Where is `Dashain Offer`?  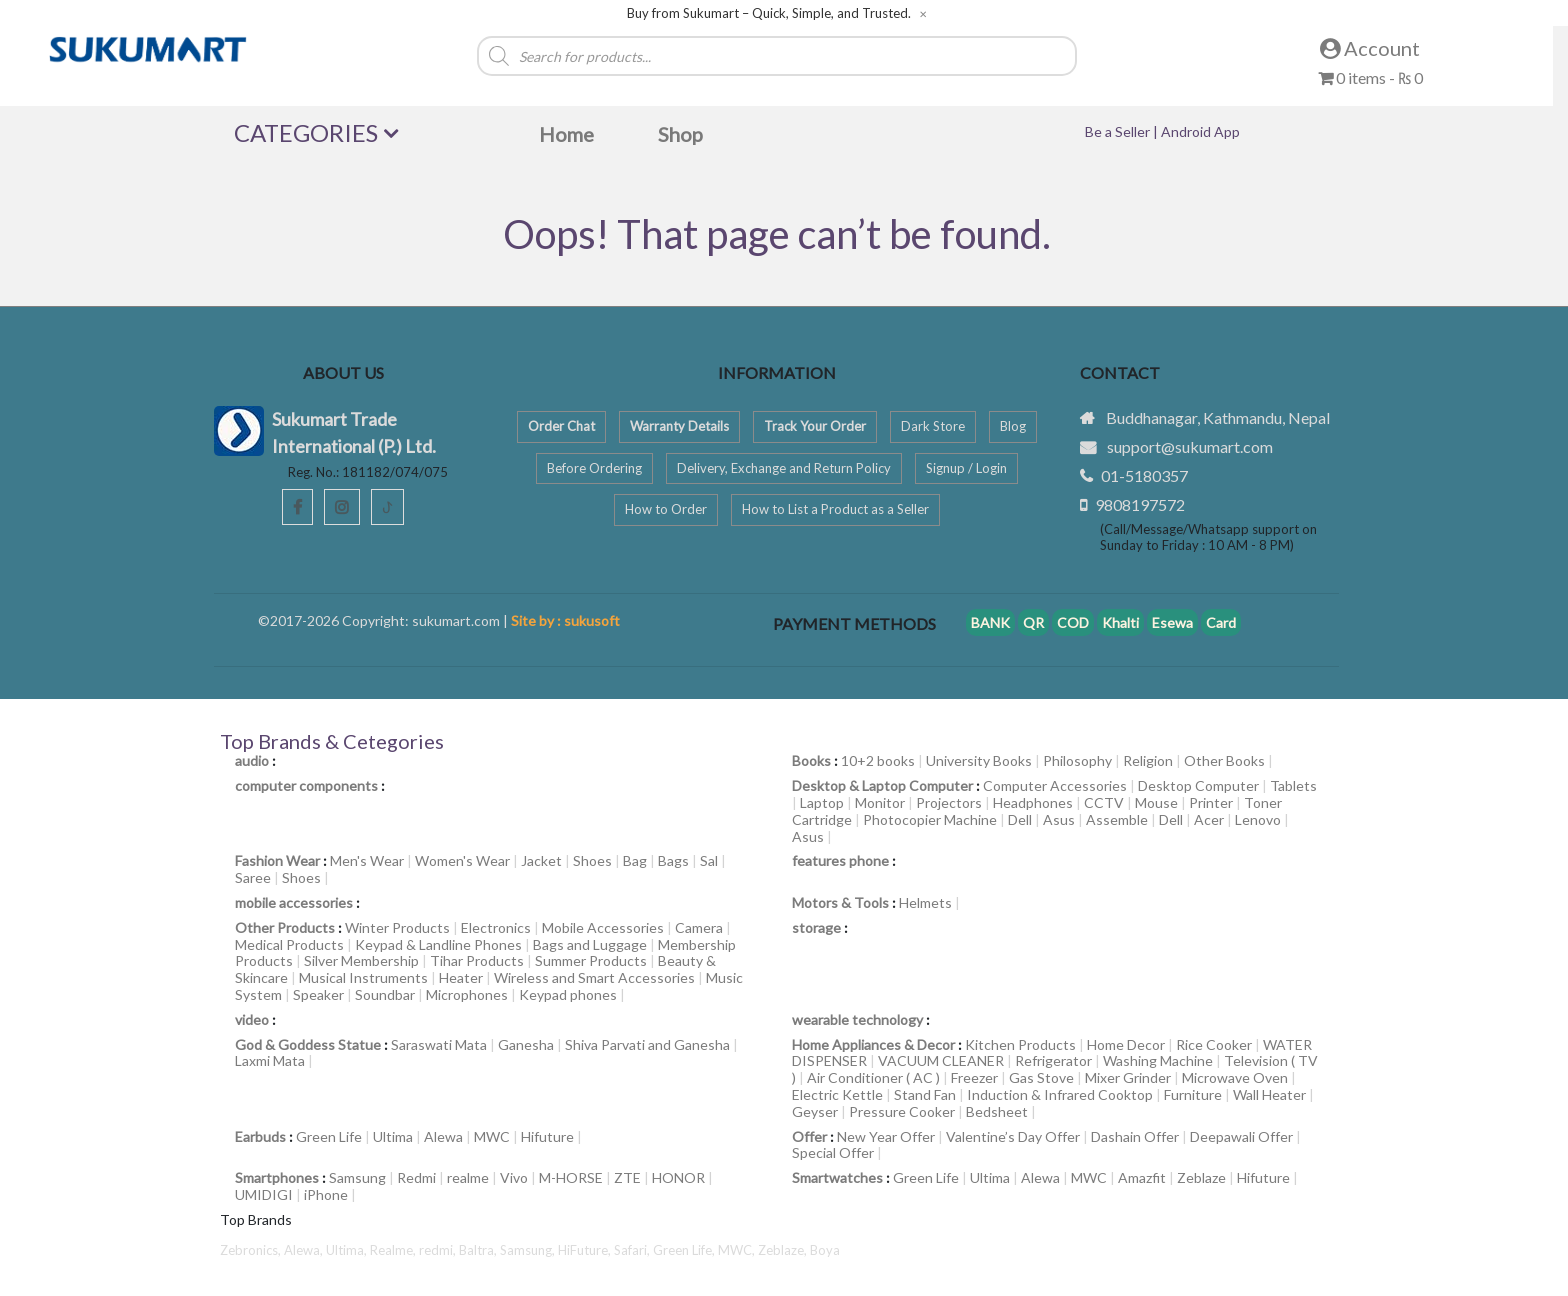
Dashain Offer is located at coordinates (1135, 1136).